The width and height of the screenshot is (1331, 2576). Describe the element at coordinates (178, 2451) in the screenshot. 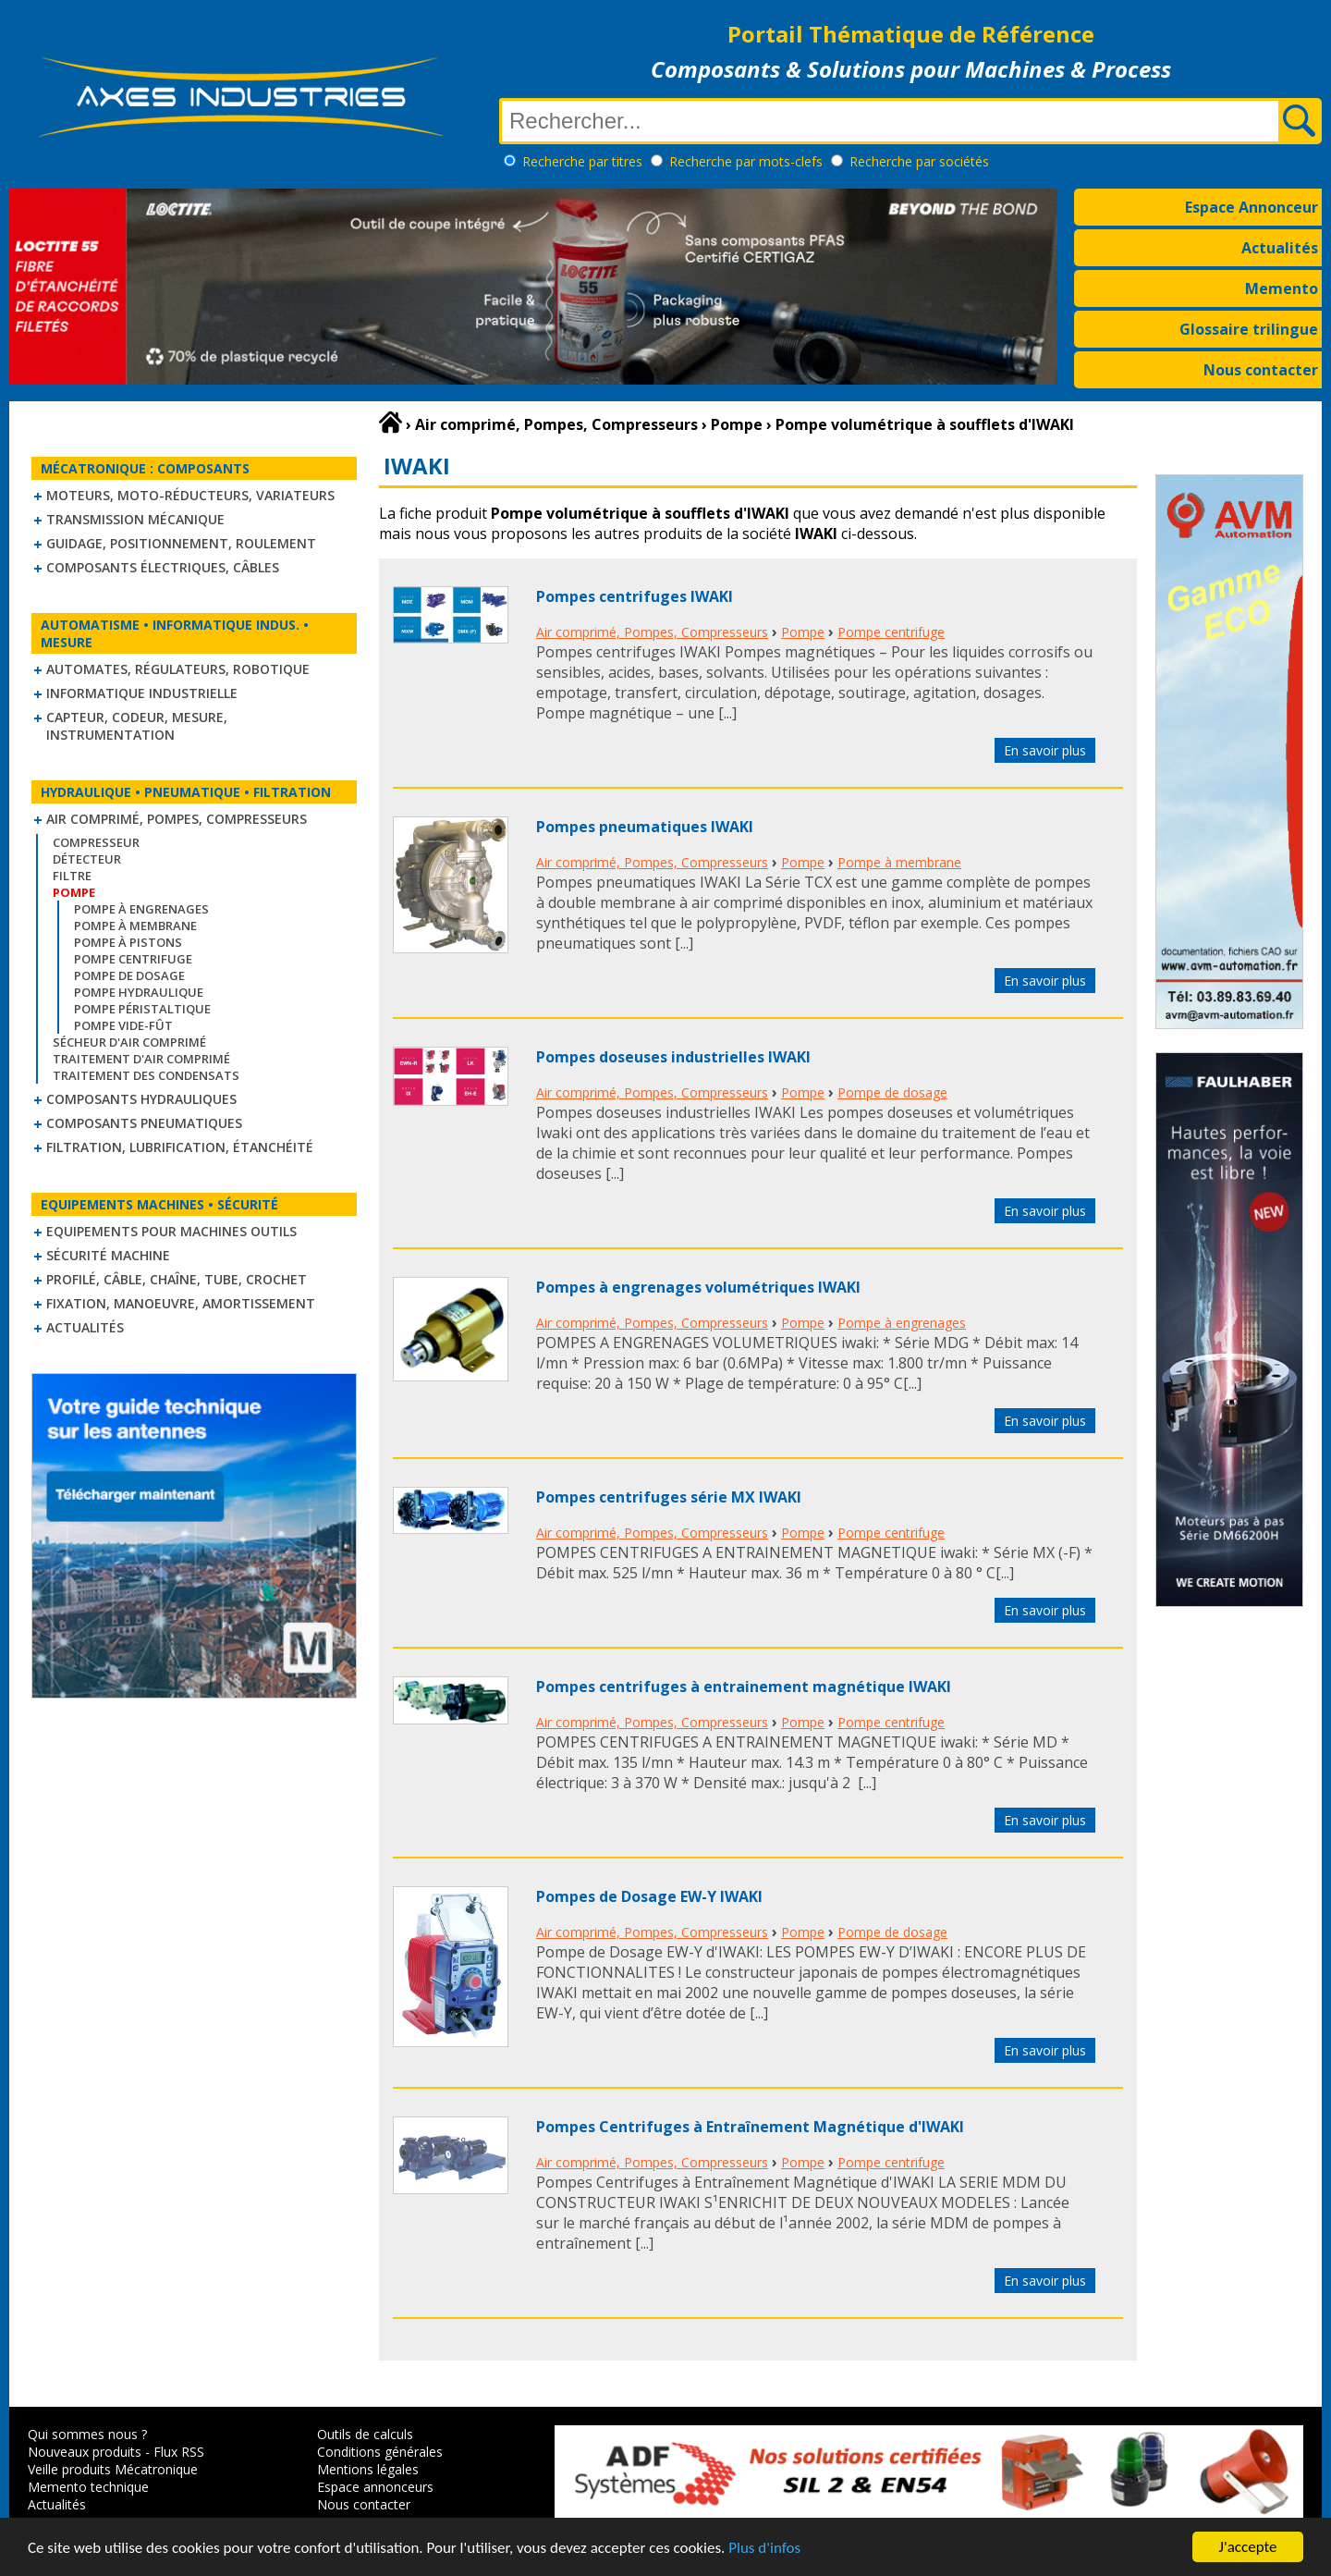

I see `Flux RSS` at that location.